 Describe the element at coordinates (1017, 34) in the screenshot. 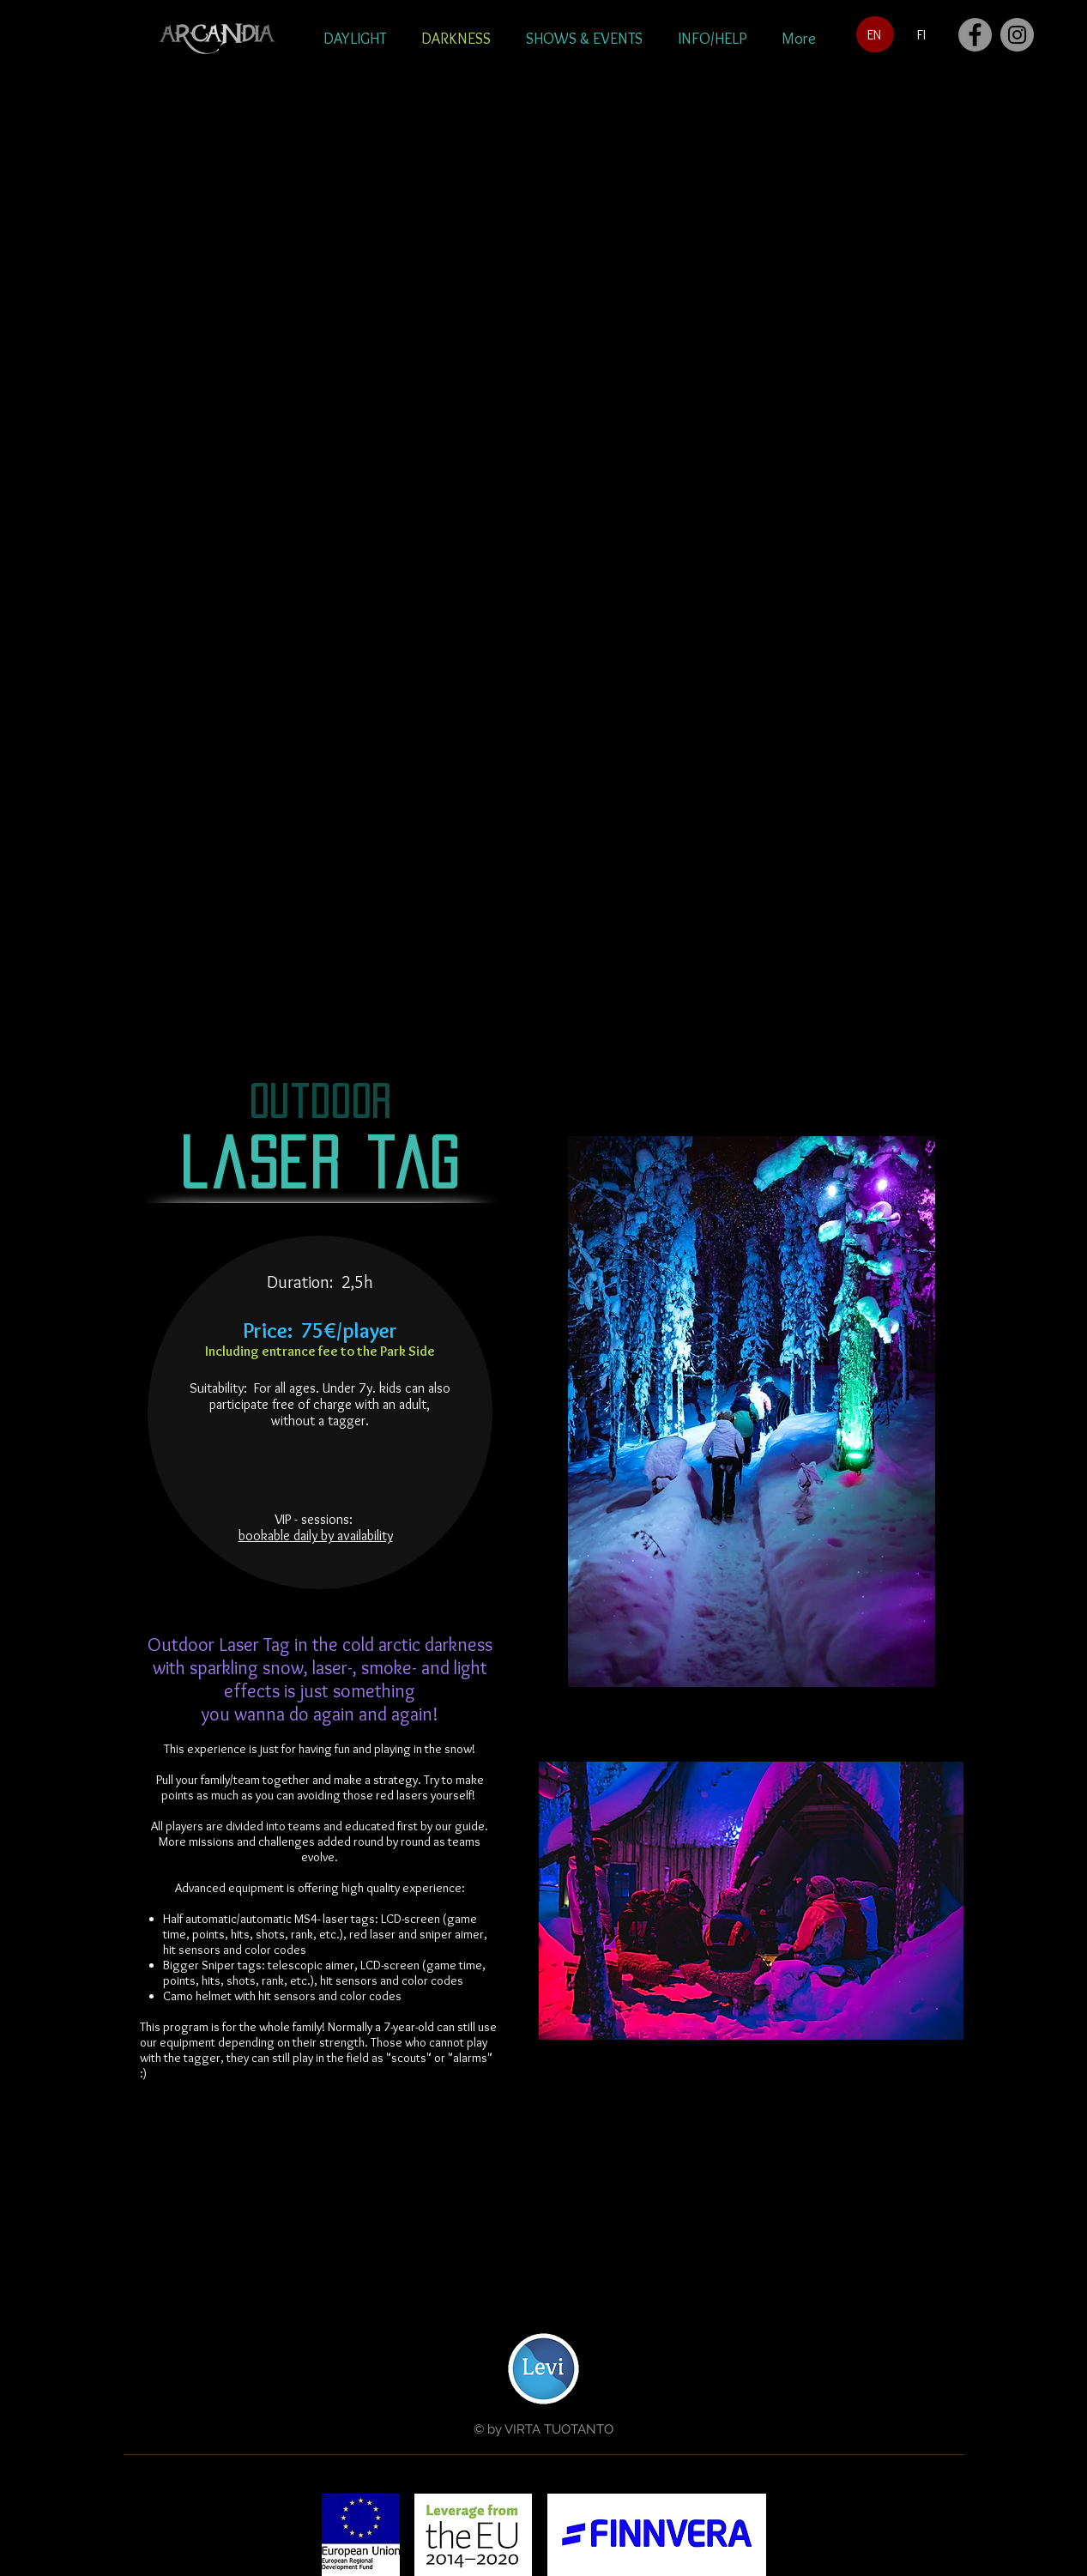

I see `[Instagram]` at that location.